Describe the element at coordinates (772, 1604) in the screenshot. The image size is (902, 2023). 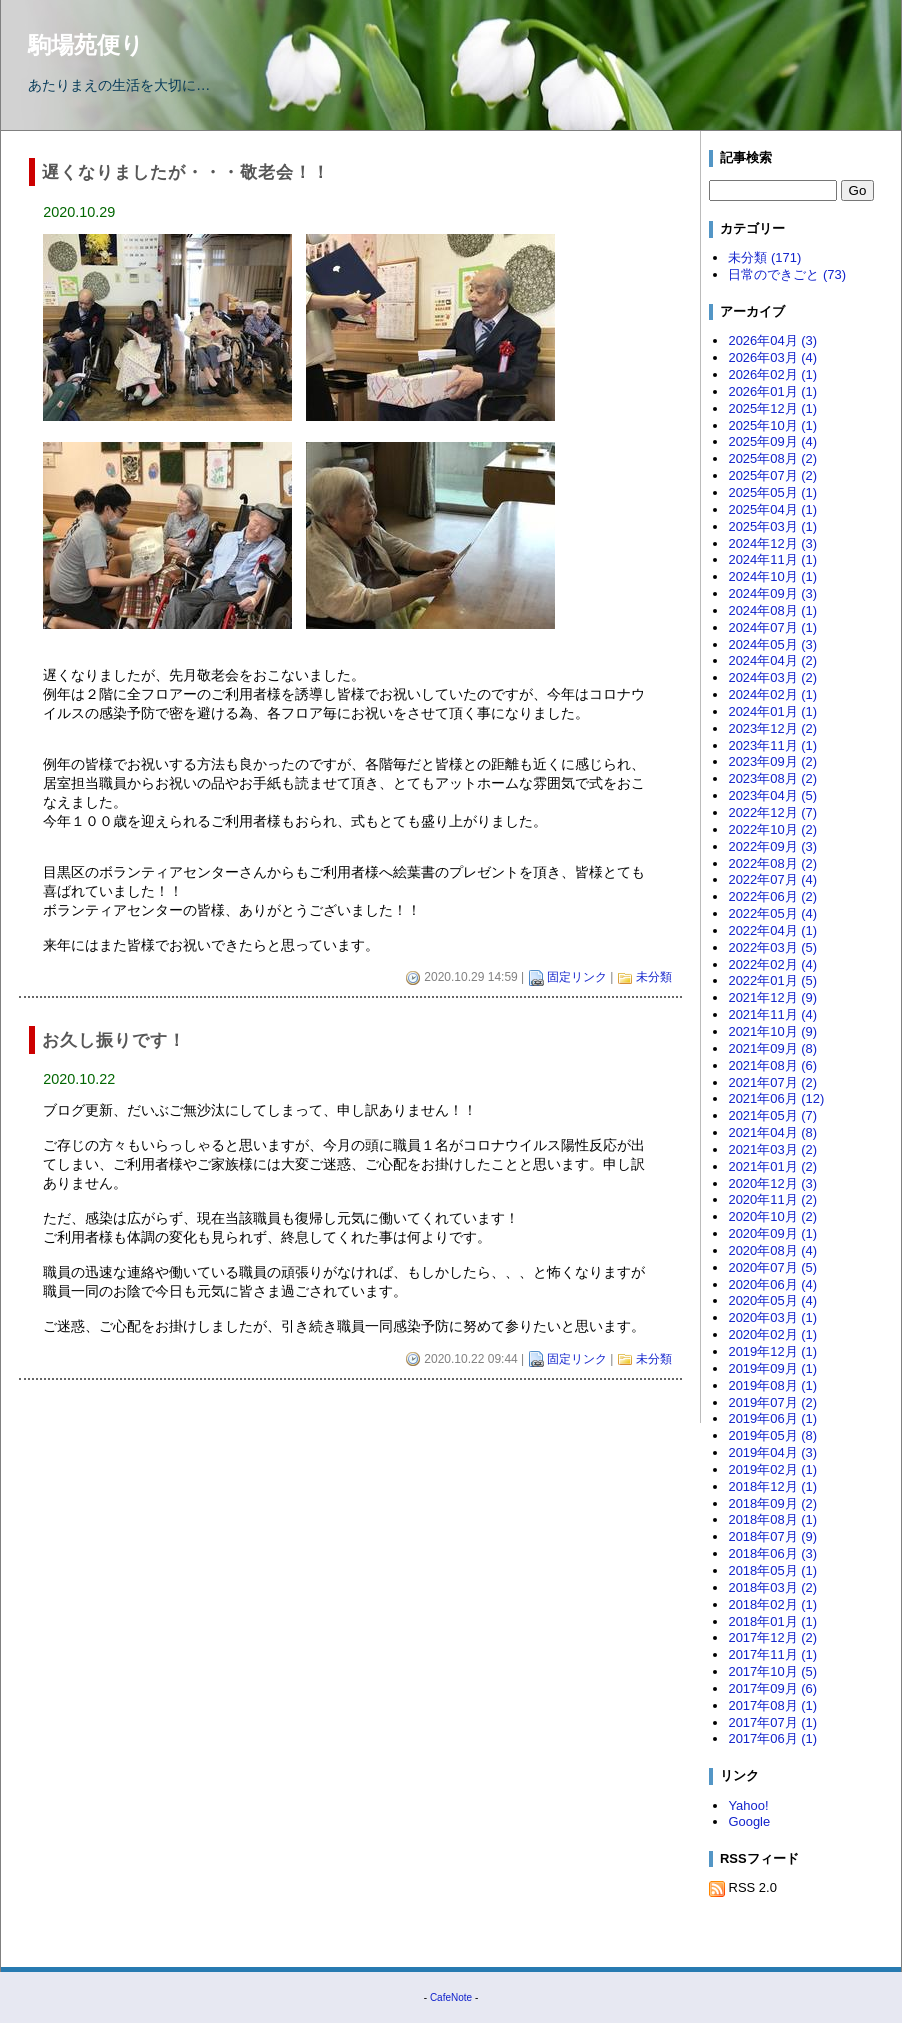
I see `2018年02月 (1)` at that location.